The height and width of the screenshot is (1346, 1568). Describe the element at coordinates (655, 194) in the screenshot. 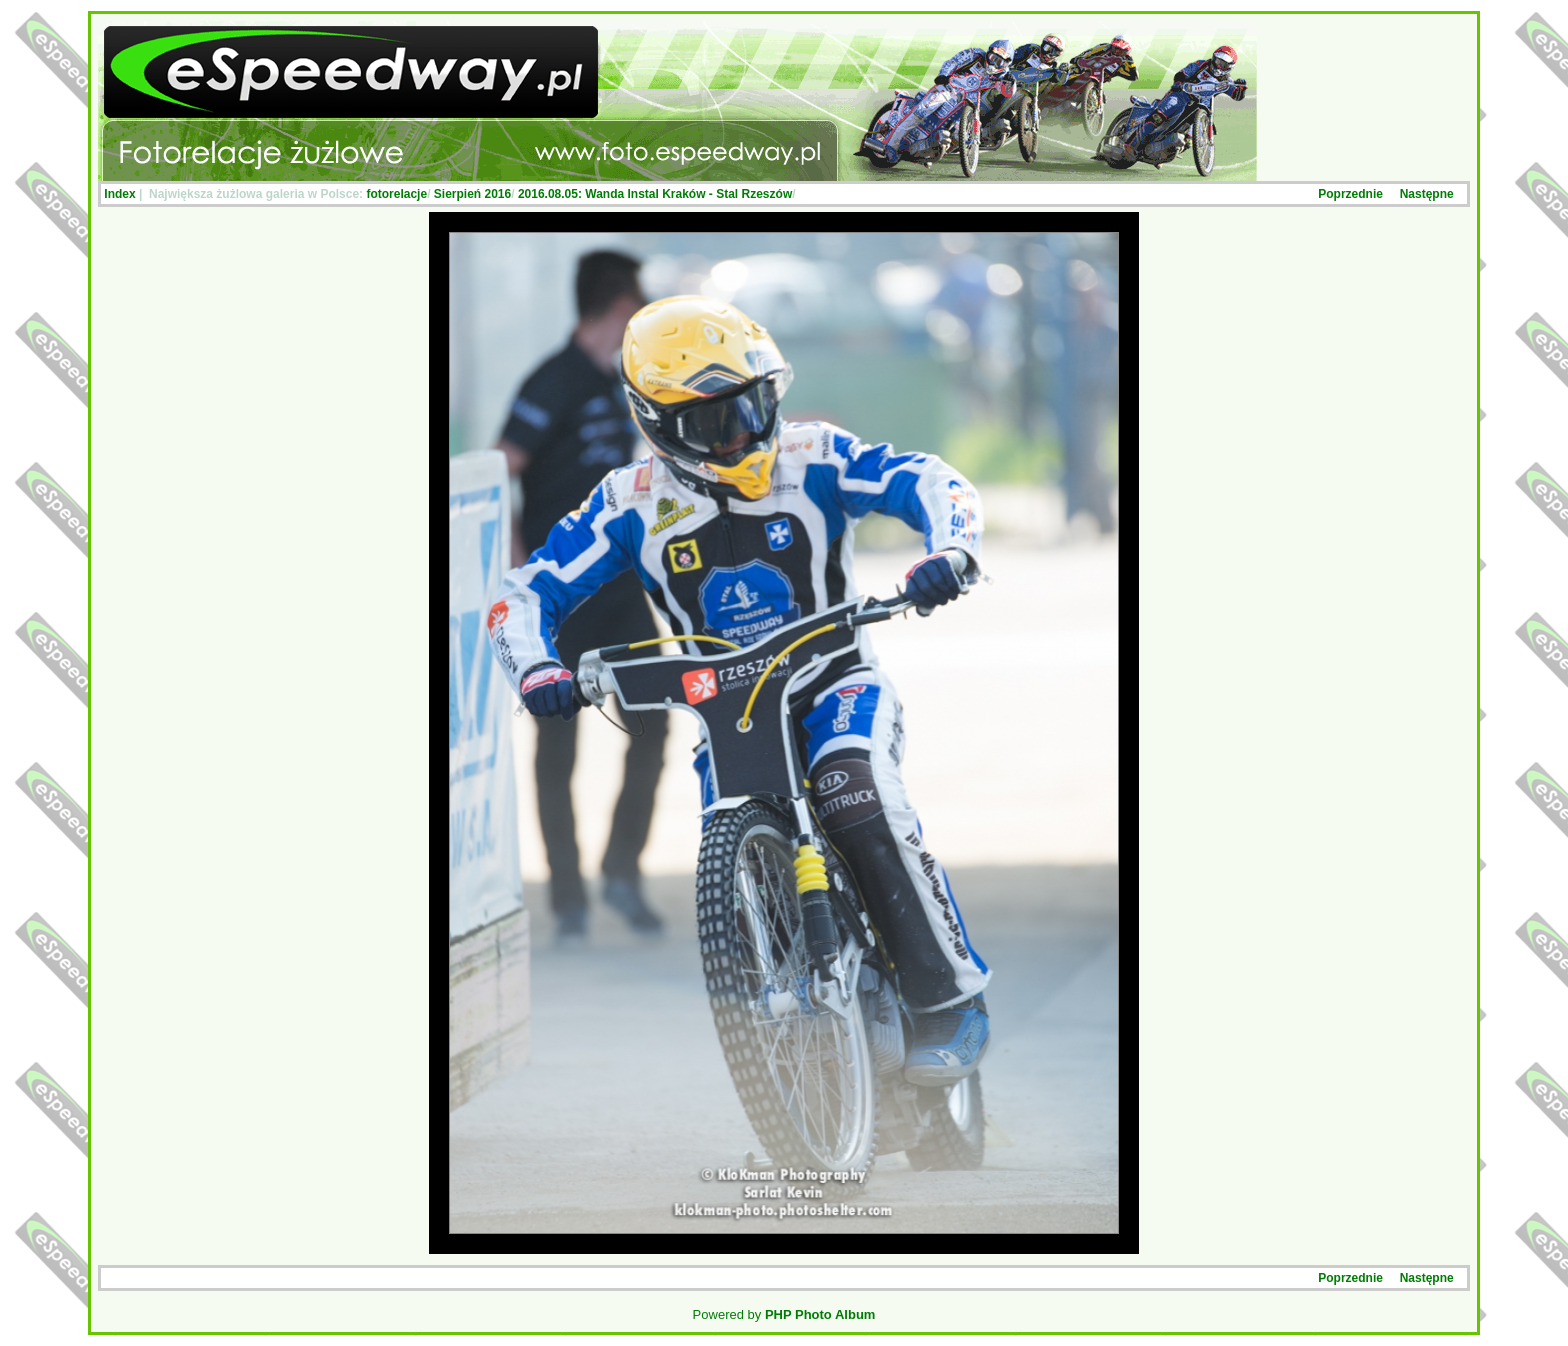

I see `2016.08.05: Wanda Instal Kraków - Stal Rzeszów` at that location.